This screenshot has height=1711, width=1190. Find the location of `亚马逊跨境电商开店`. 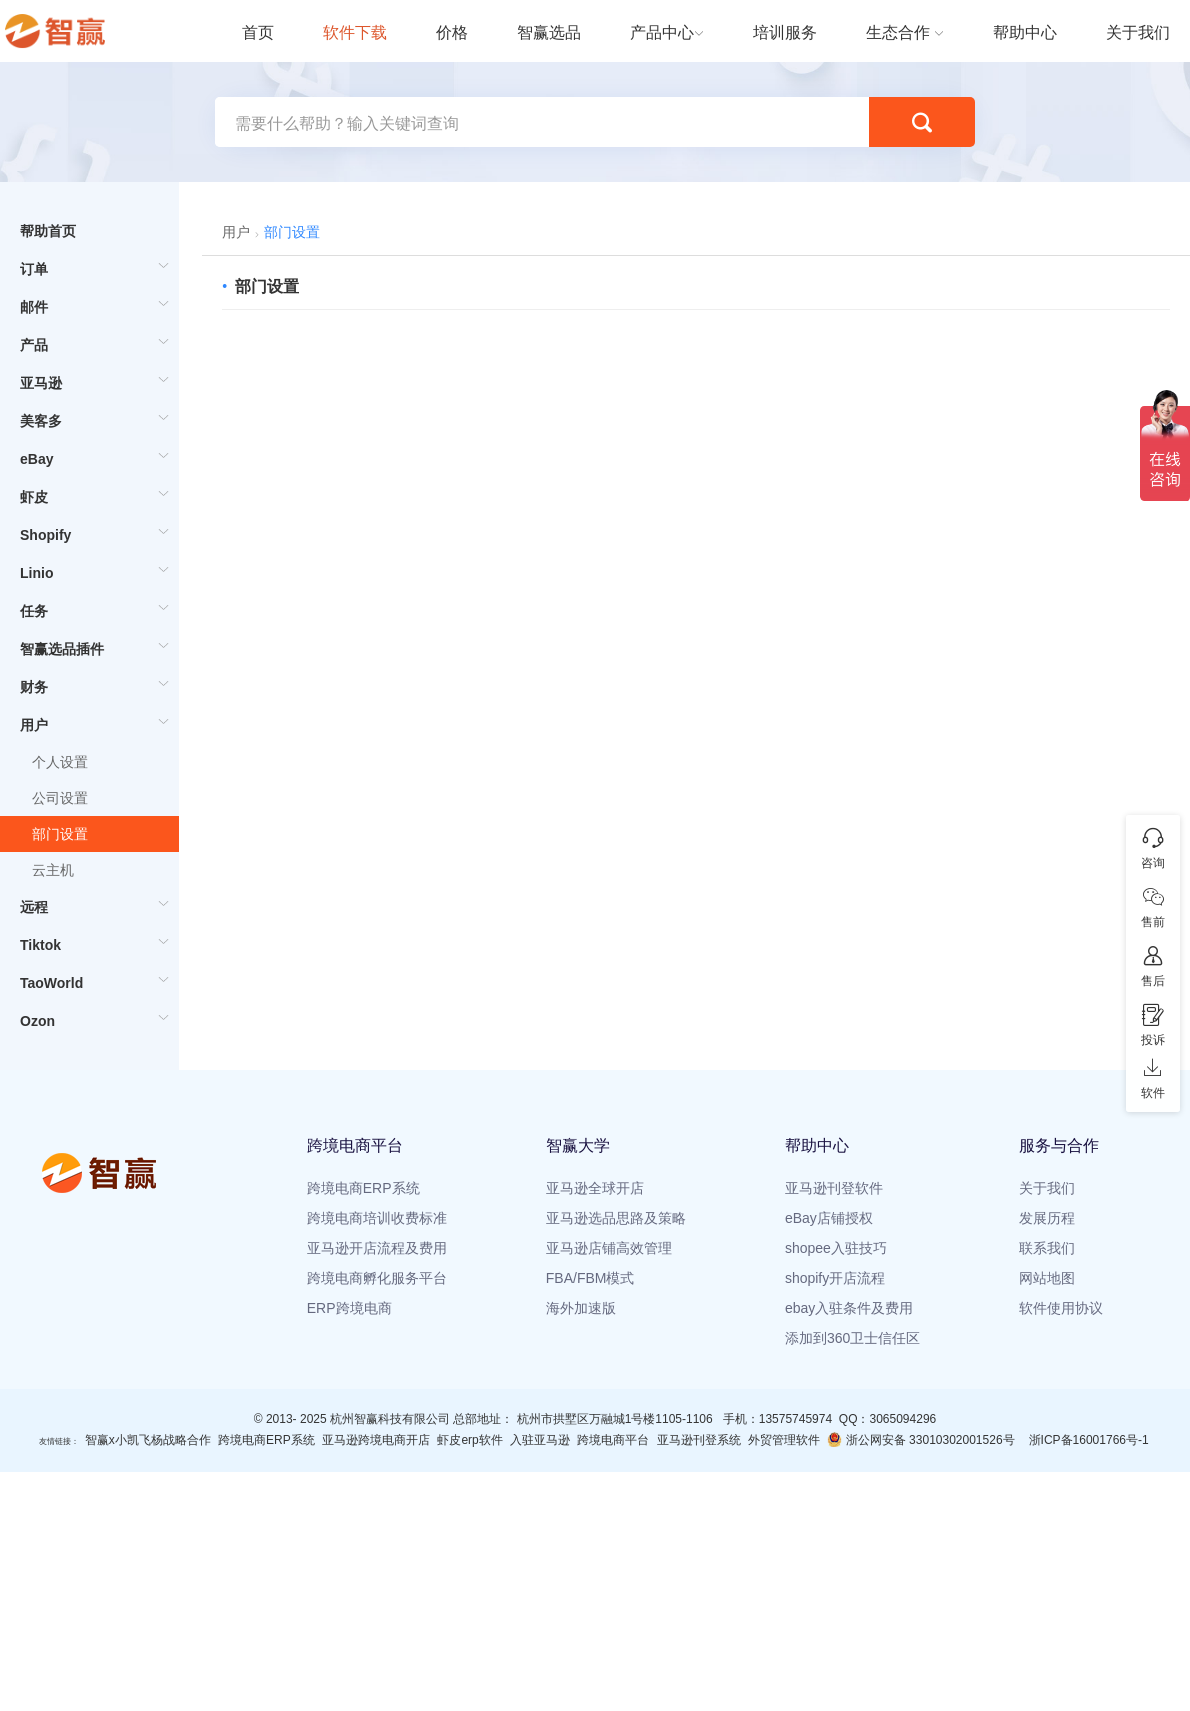

亚马逊跨境电商开店 is located at coordinates (376, 1440).